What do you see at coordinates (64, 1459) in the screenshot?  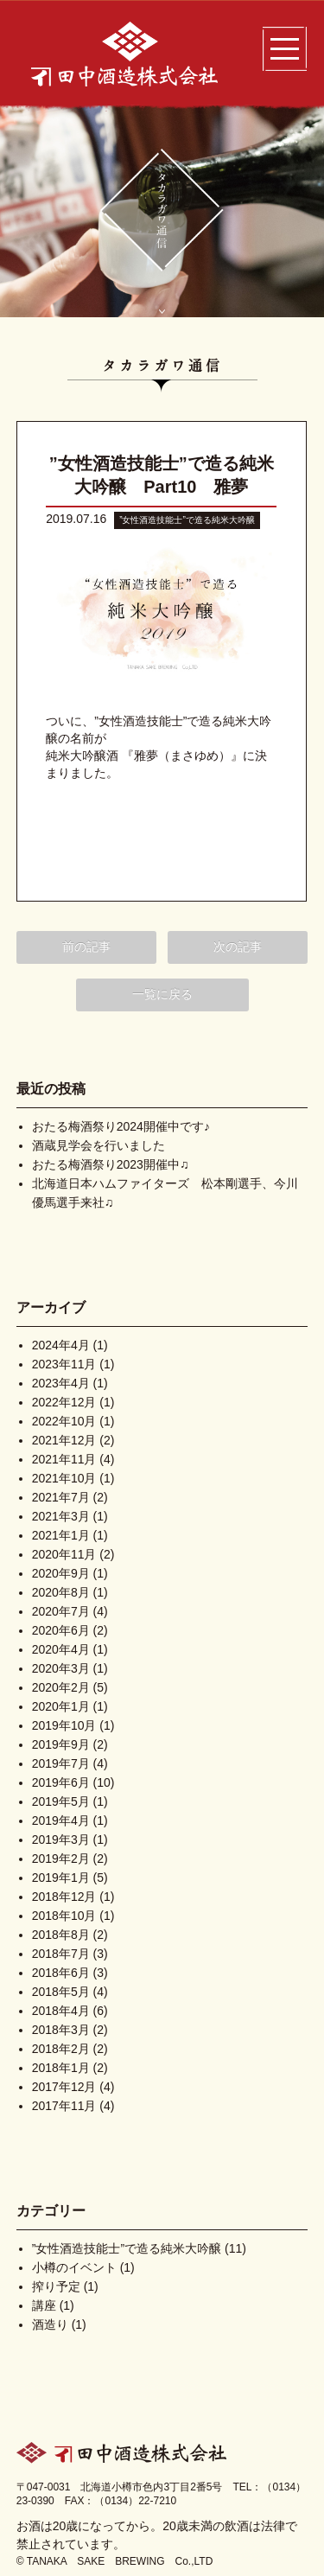 I see `2021年11月` at bounding box center [64, 1459].